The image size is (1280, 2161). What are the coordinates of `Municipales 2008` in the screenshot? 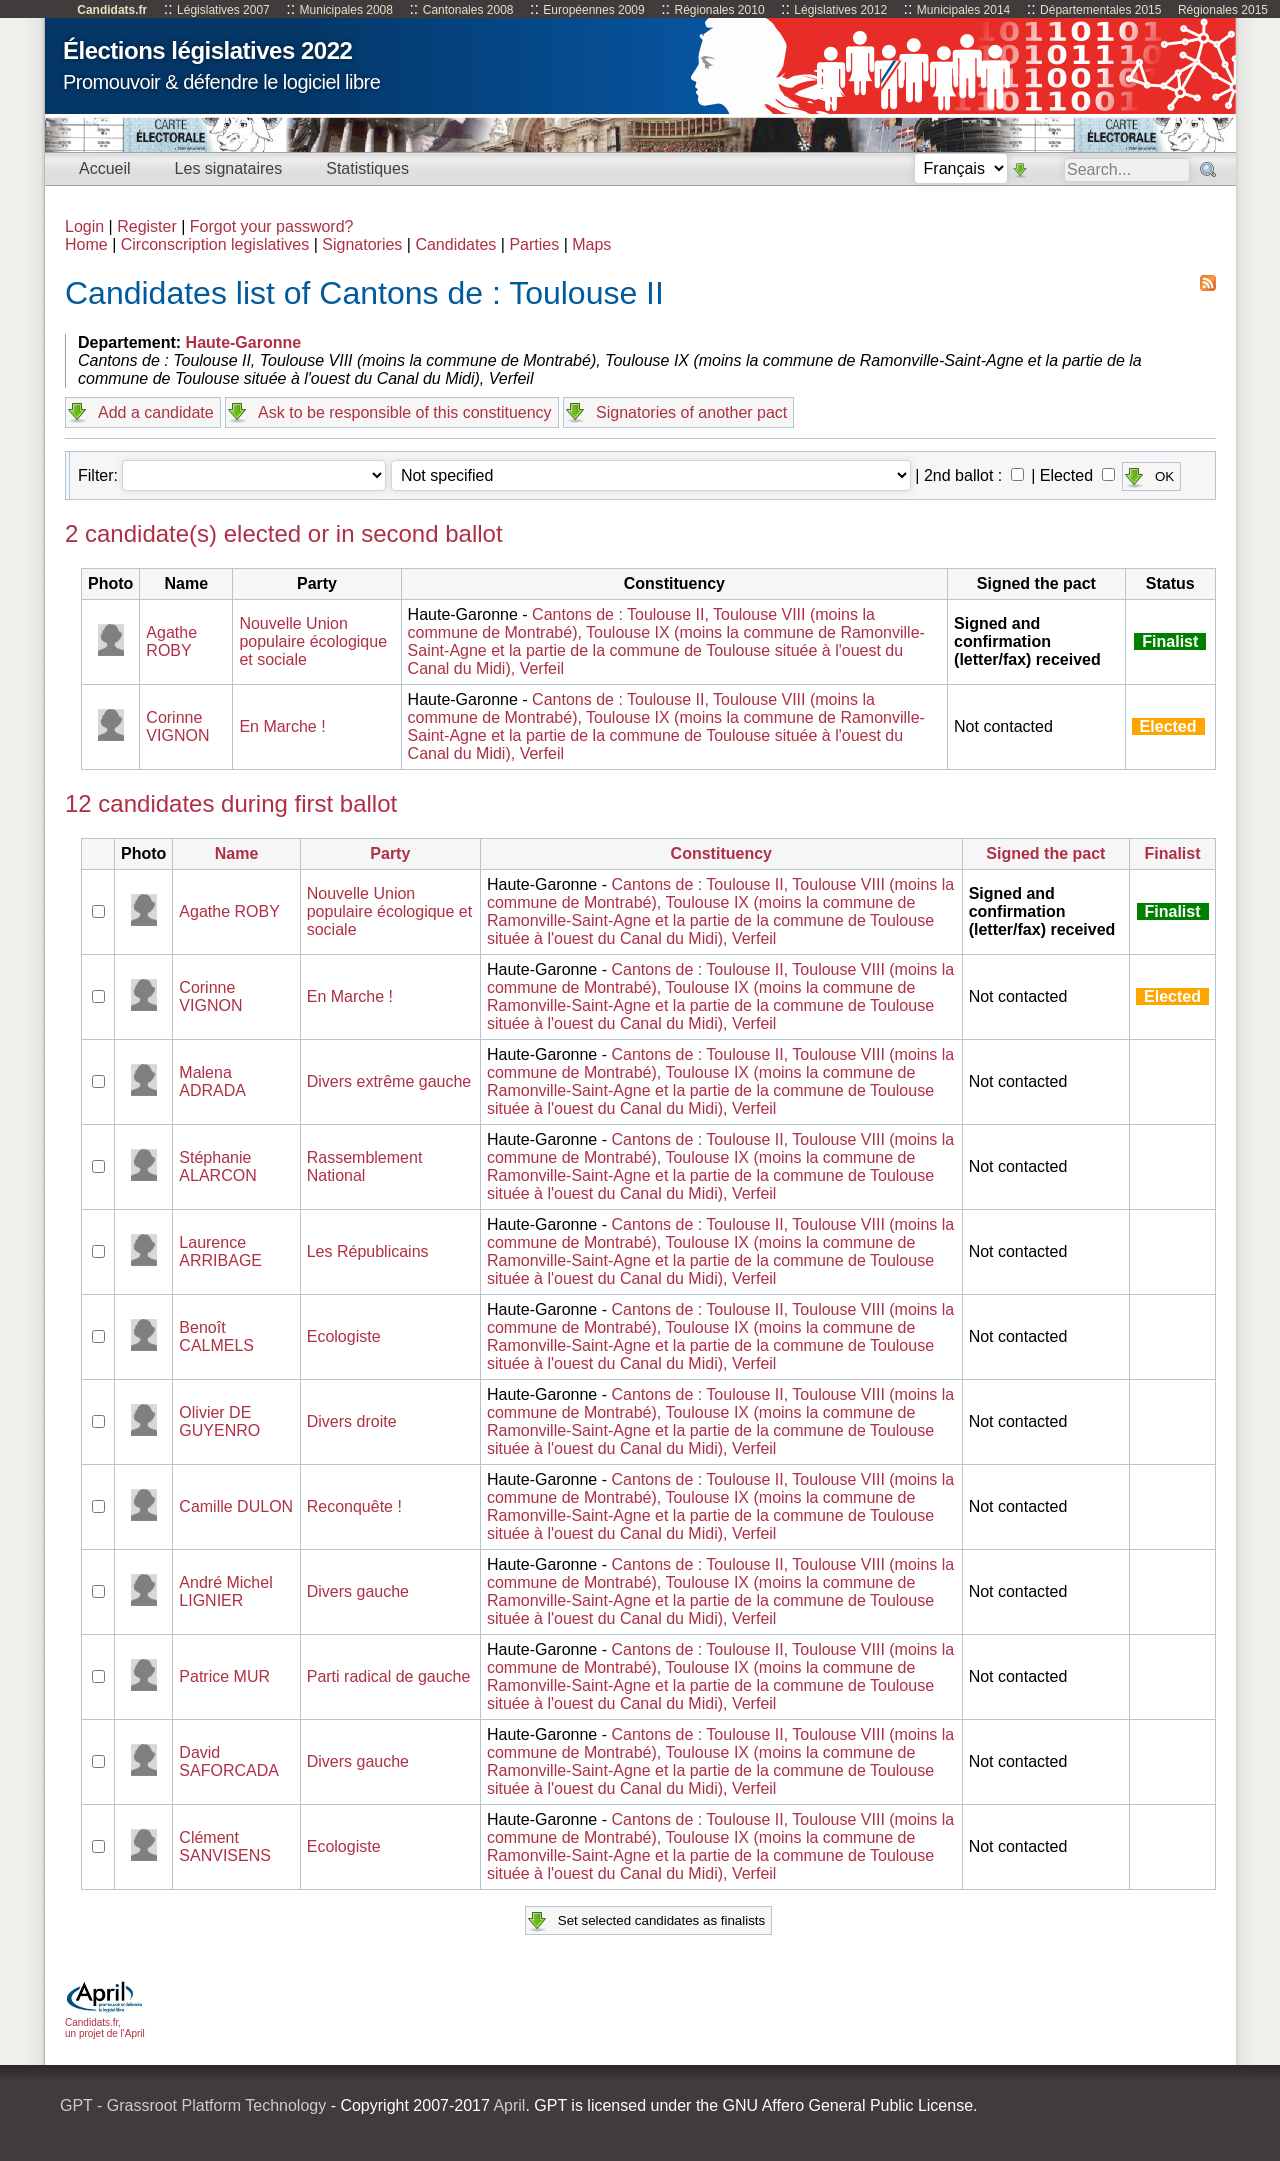 It's located at (346, 10).